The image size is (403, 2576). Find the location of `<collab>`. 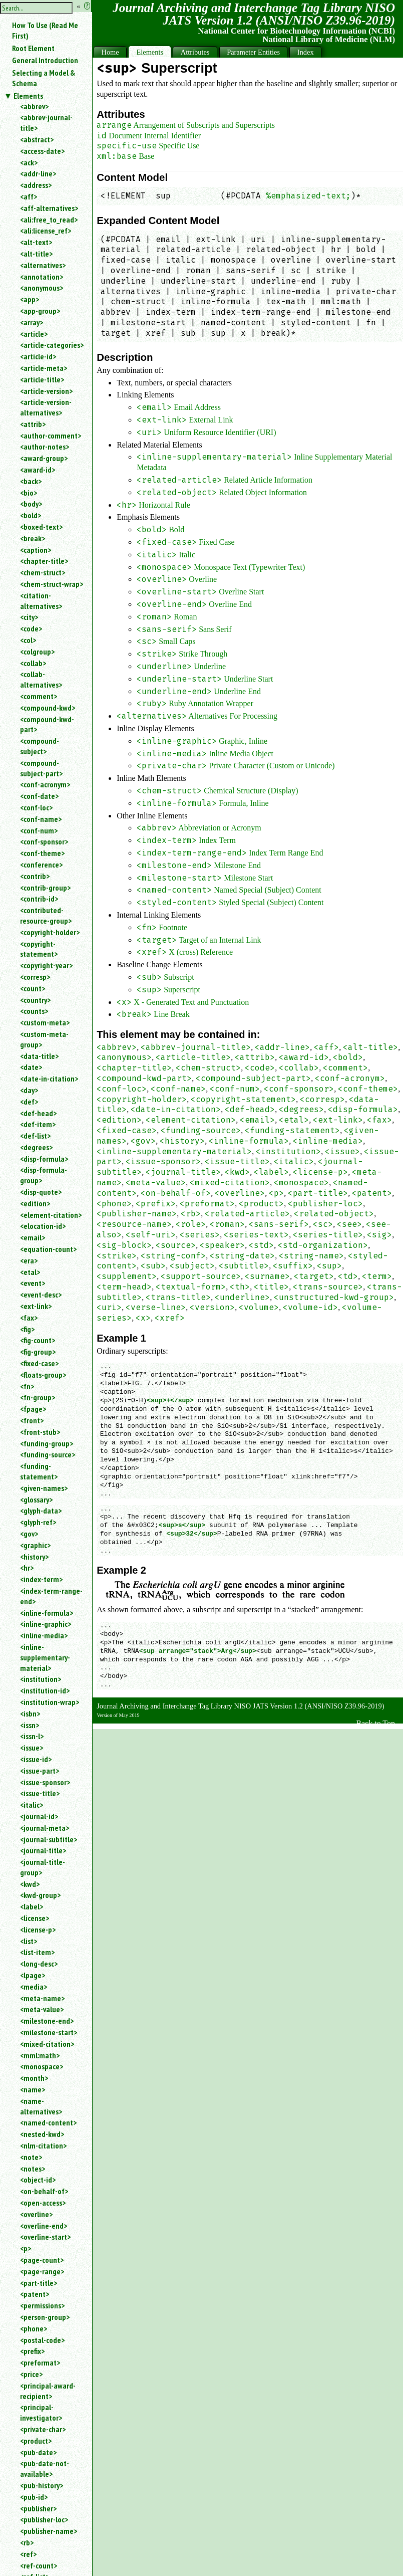

<collab> is located at coordinates (33, 663).